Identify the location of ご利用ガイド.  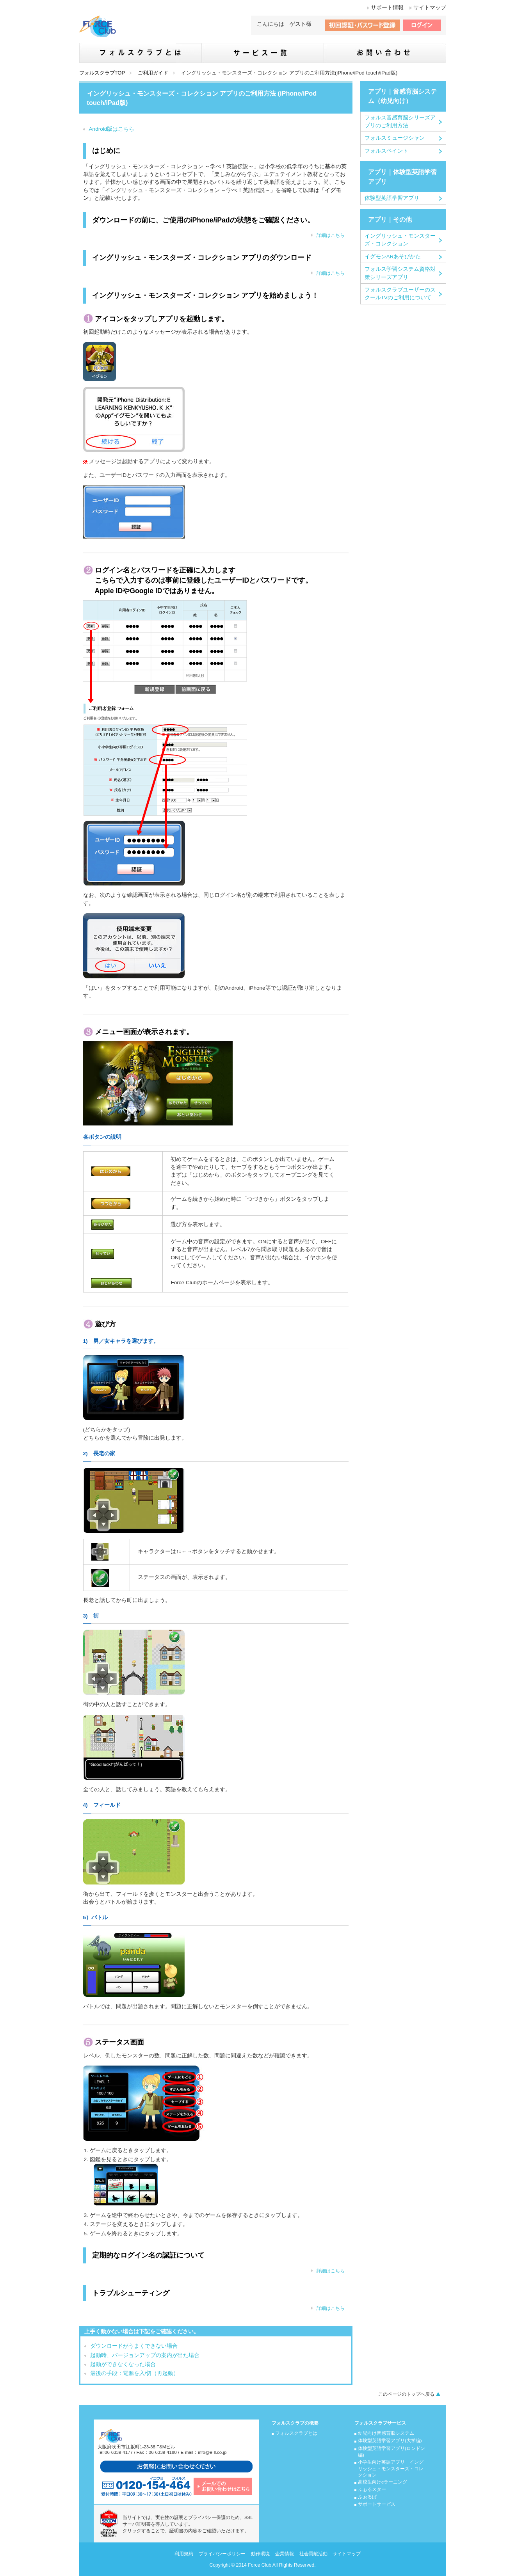
(153, 73).